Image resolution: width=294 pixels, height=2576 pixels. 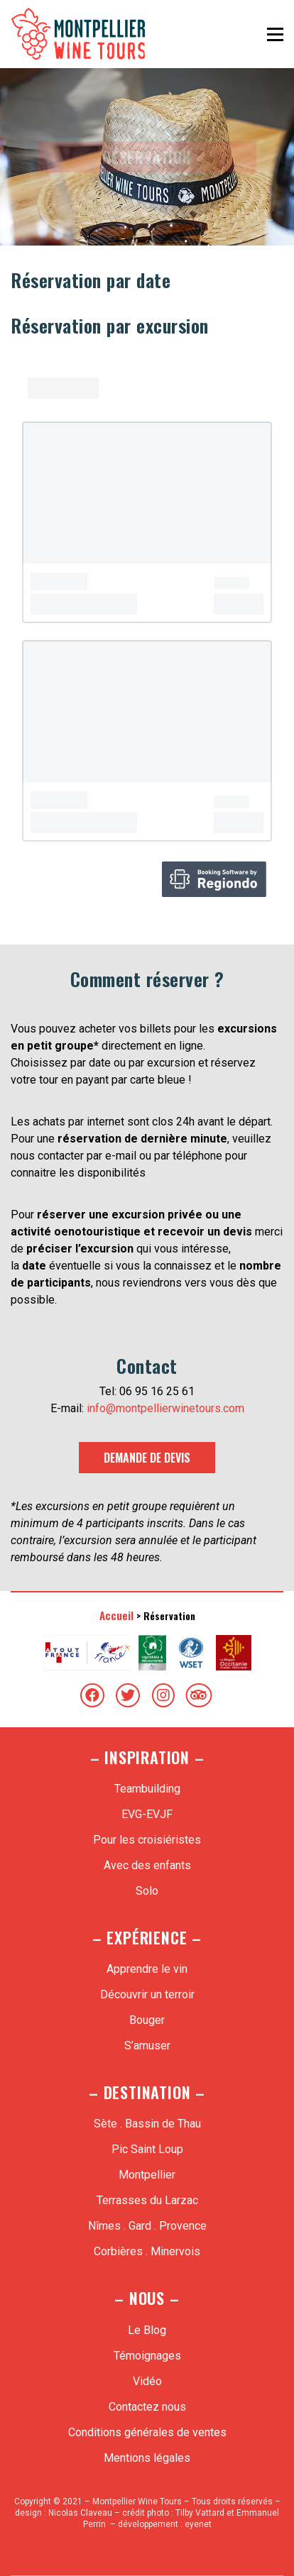 I want to click on [Facebook], so click(x=92, y=1695).